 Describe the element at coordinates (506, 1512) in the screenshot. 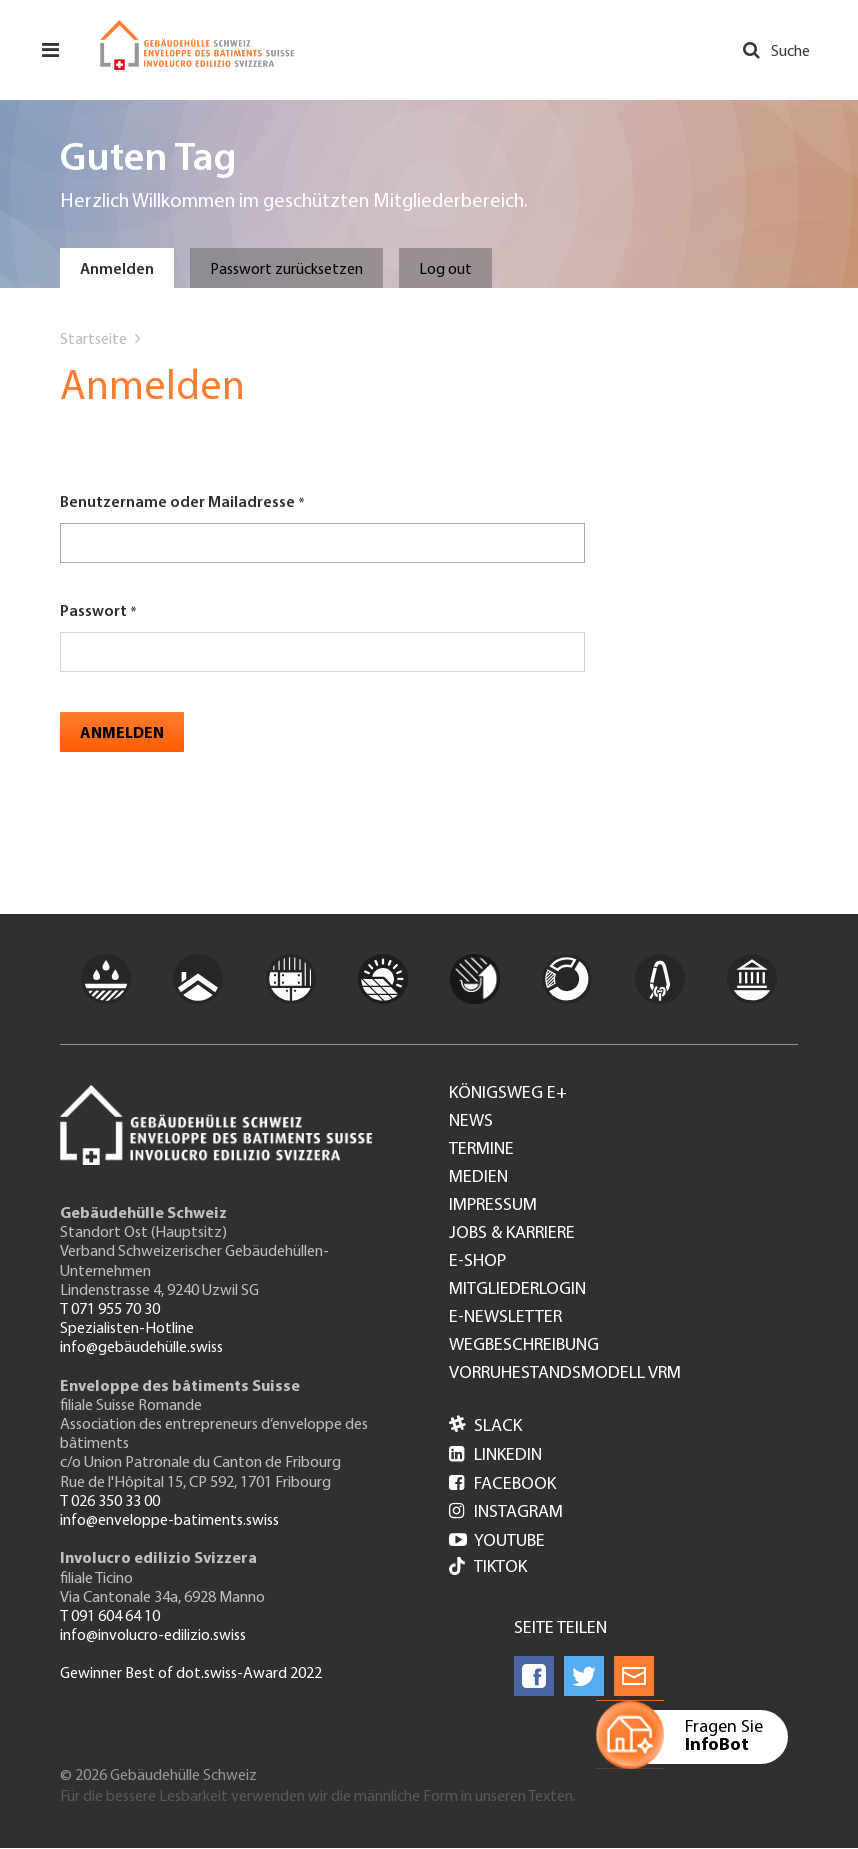

I see `Instagram` at that location.